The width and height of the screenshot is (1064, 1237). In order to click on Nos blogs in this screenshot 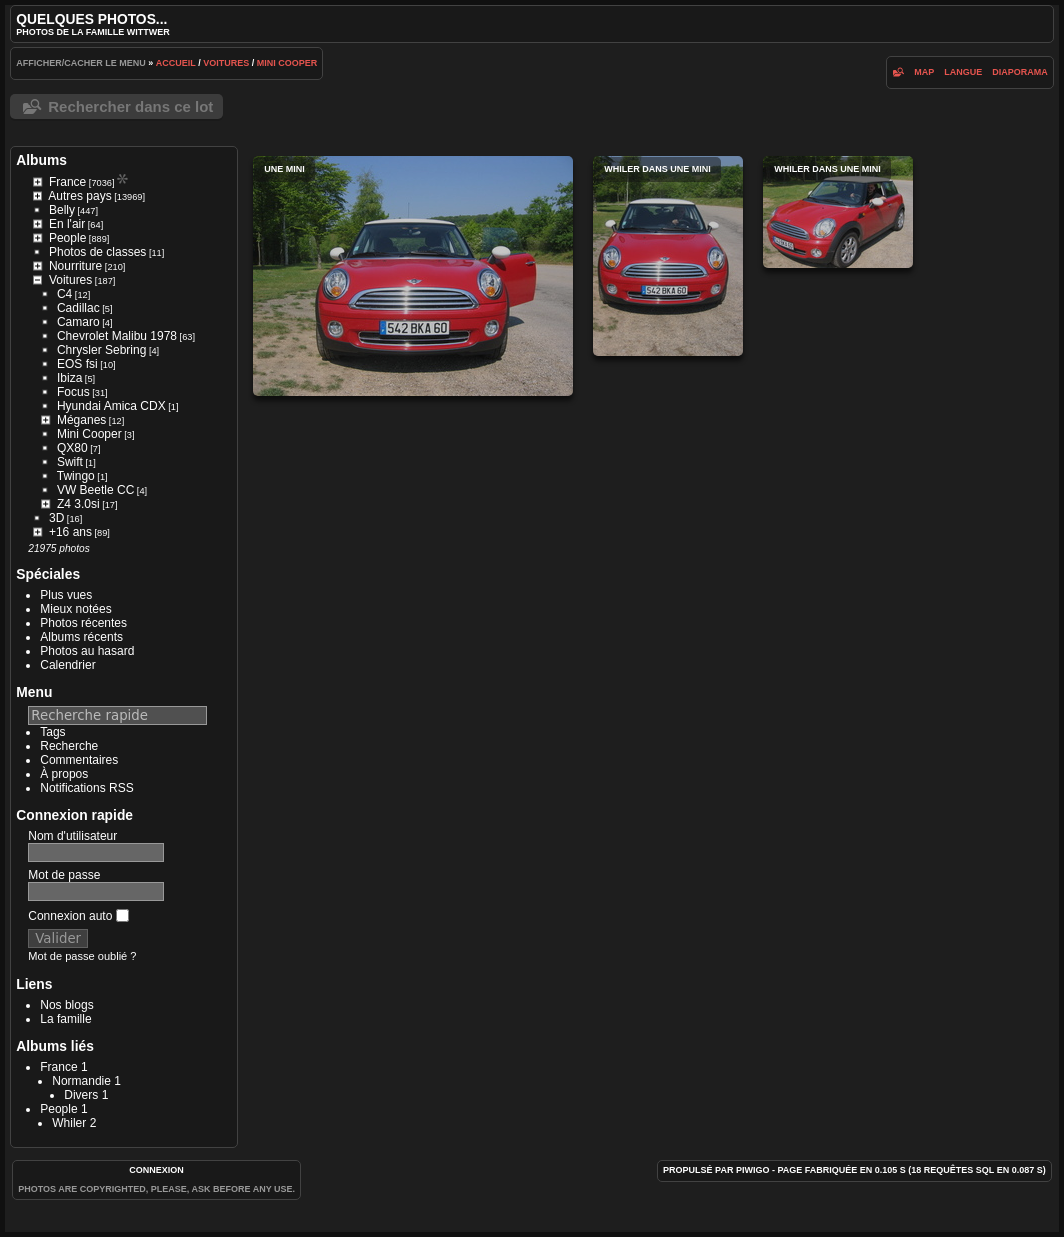, I will do `click(66, 1005)`.